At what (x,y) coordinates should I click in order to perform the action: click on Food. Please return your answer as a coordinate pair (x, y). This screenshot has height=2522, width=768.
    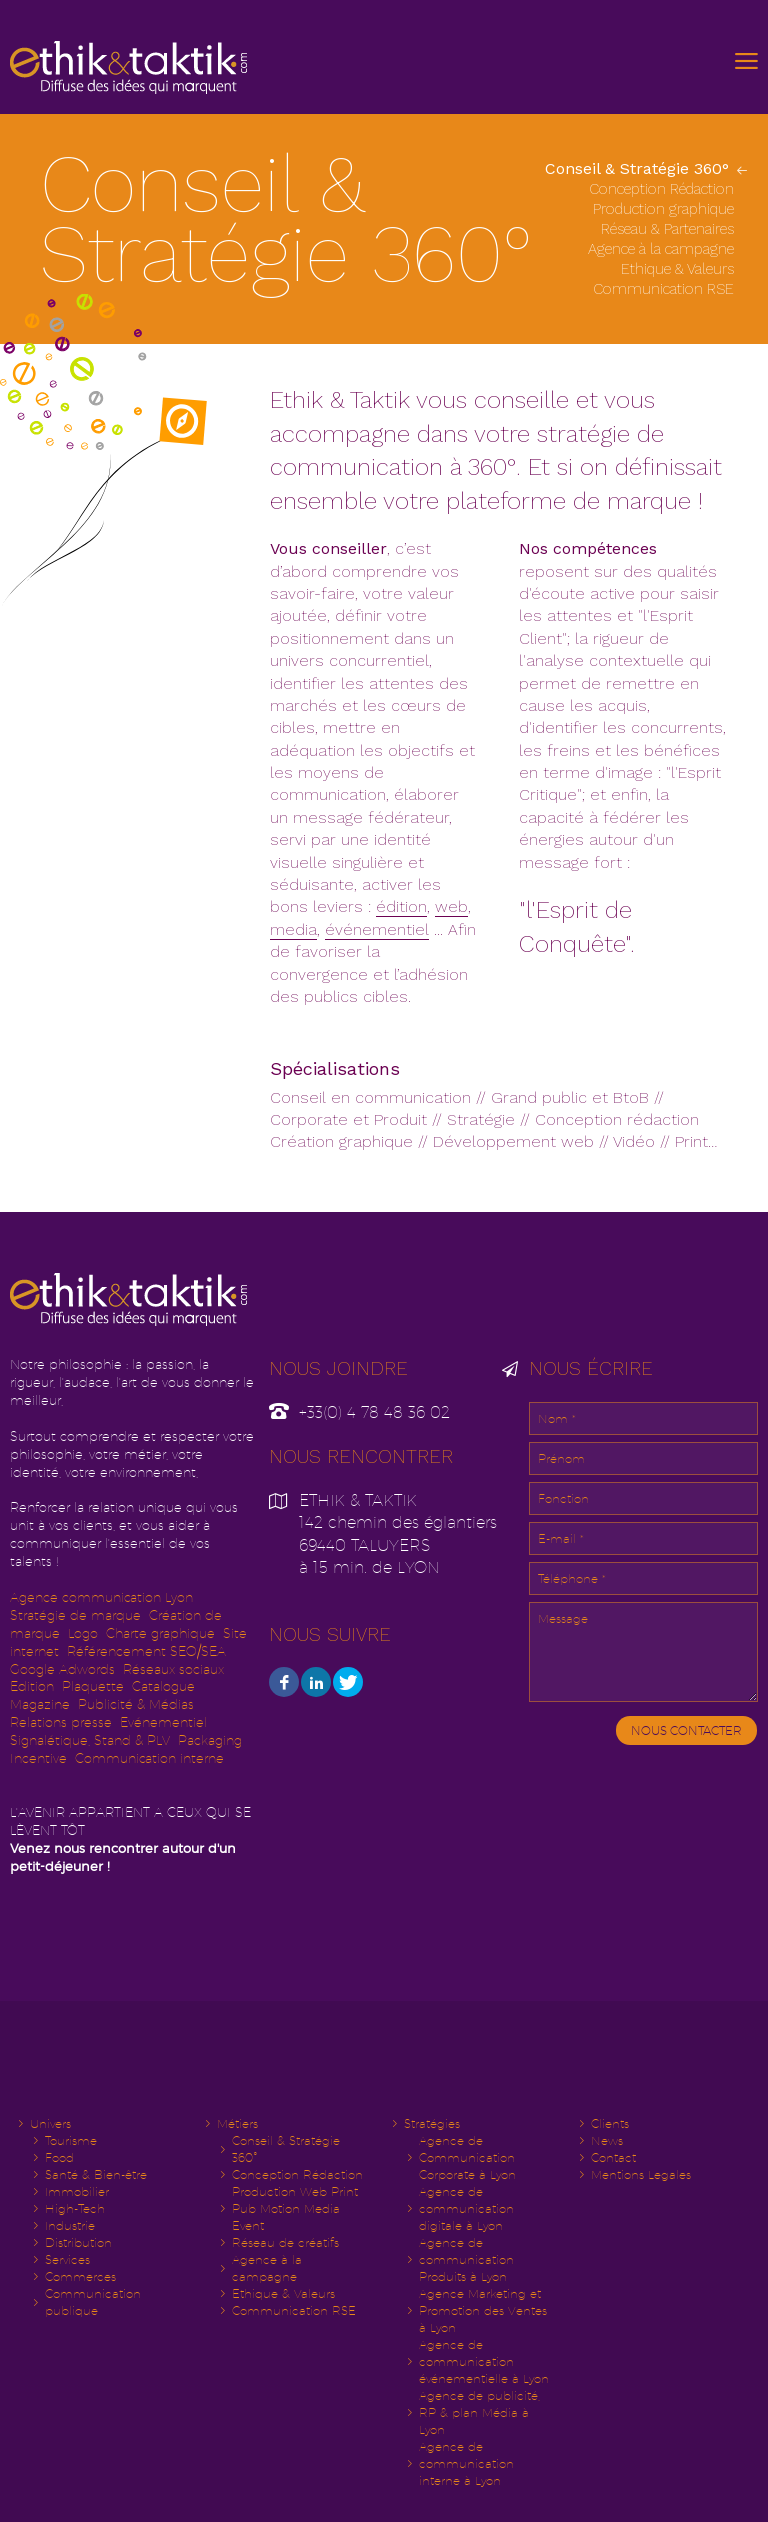
    Looking at the image, I should click on (59, 2157).